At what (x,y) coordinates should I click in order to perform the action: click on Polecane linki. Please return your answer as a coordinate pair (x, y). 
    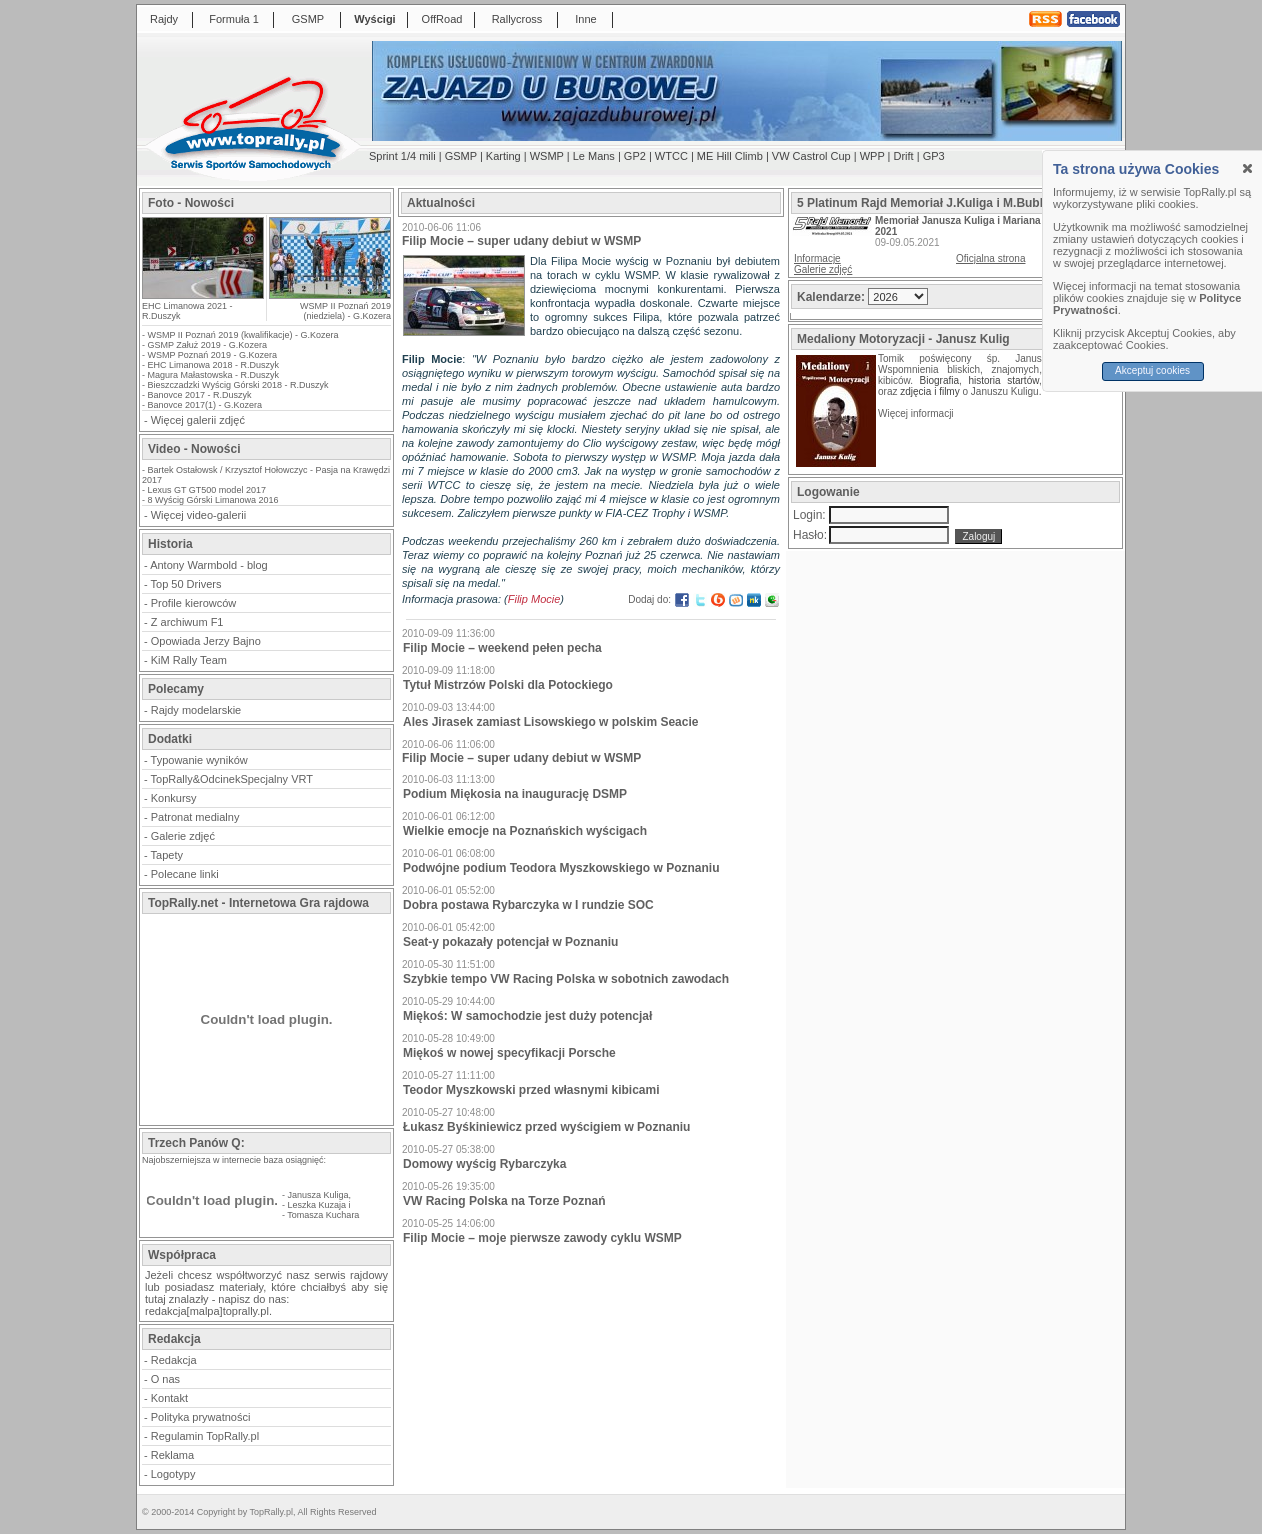
    Looking at the image, I should click on (185, 874).